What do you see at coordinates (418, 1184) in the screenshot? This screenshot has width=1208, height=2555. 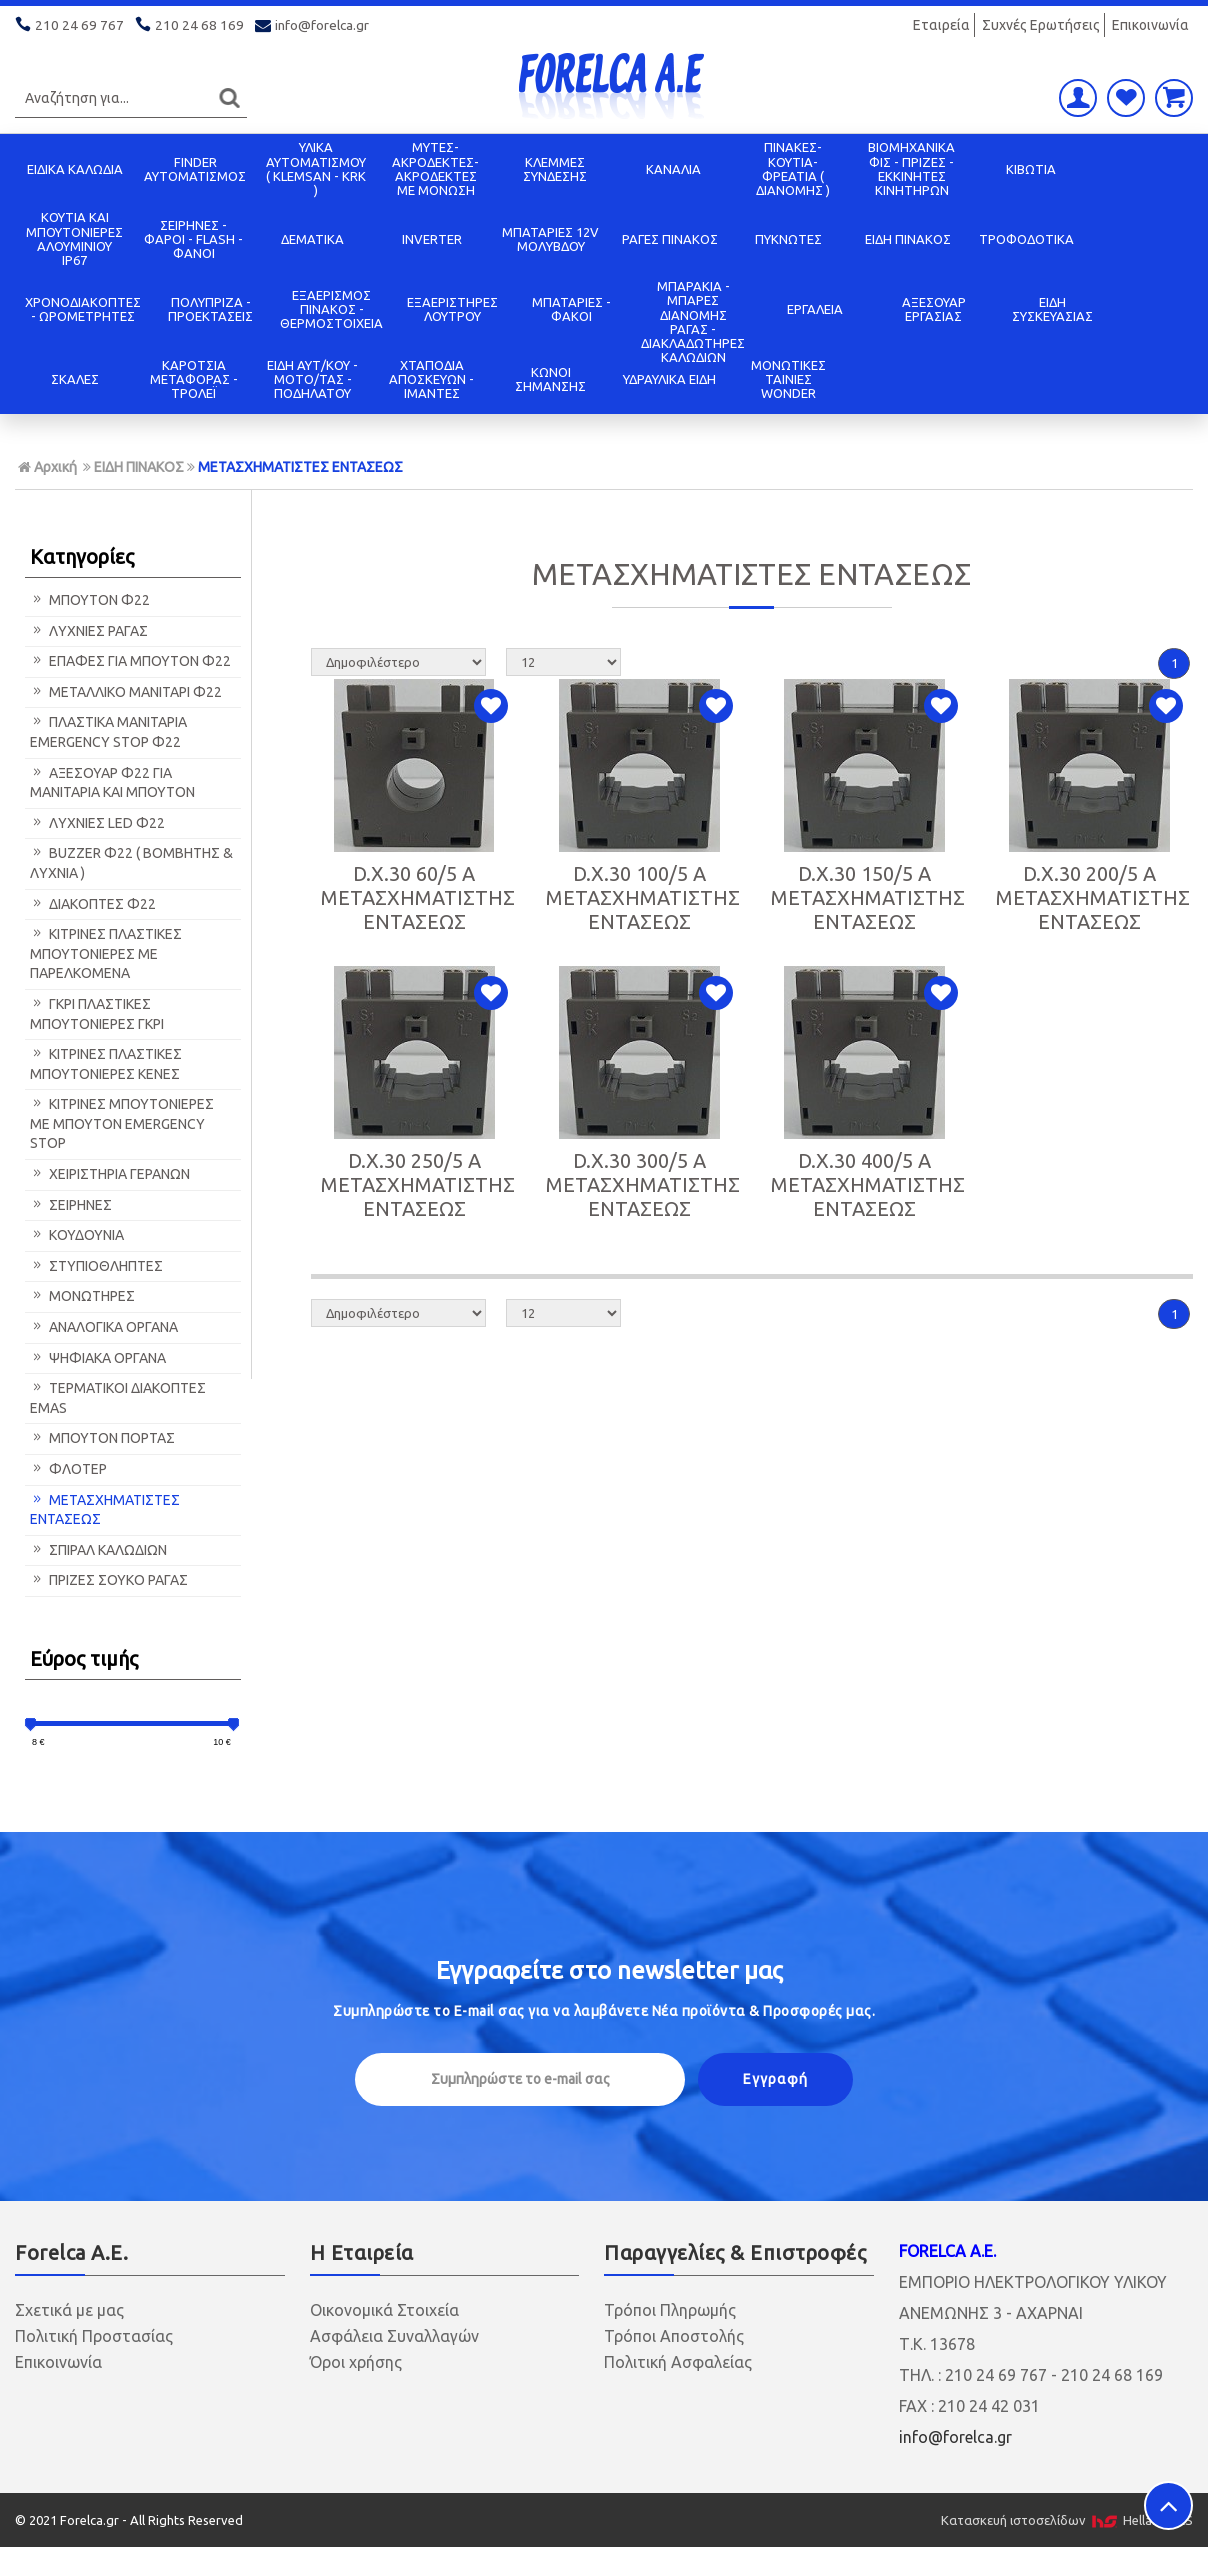 I see `D.X.30 250/5 A ΜΕΤΑΣΧΗΜΑΤΙΣΤΗΣ ΕΝΤΑΣΕΩΣ` at bounding box center [418, 1184].